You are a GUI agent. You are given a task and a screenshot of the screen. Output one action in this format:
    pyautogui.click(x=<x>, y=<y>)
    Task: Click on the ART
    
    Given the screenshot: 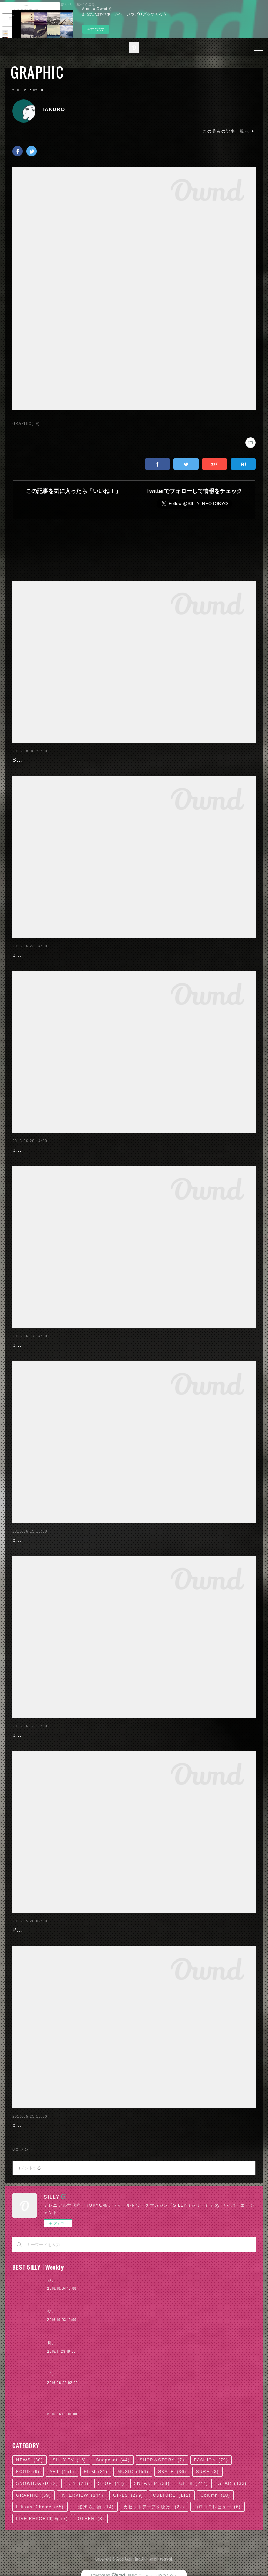 What is the action you would take?
    pyautogui.click(x=62, y=2471)
    